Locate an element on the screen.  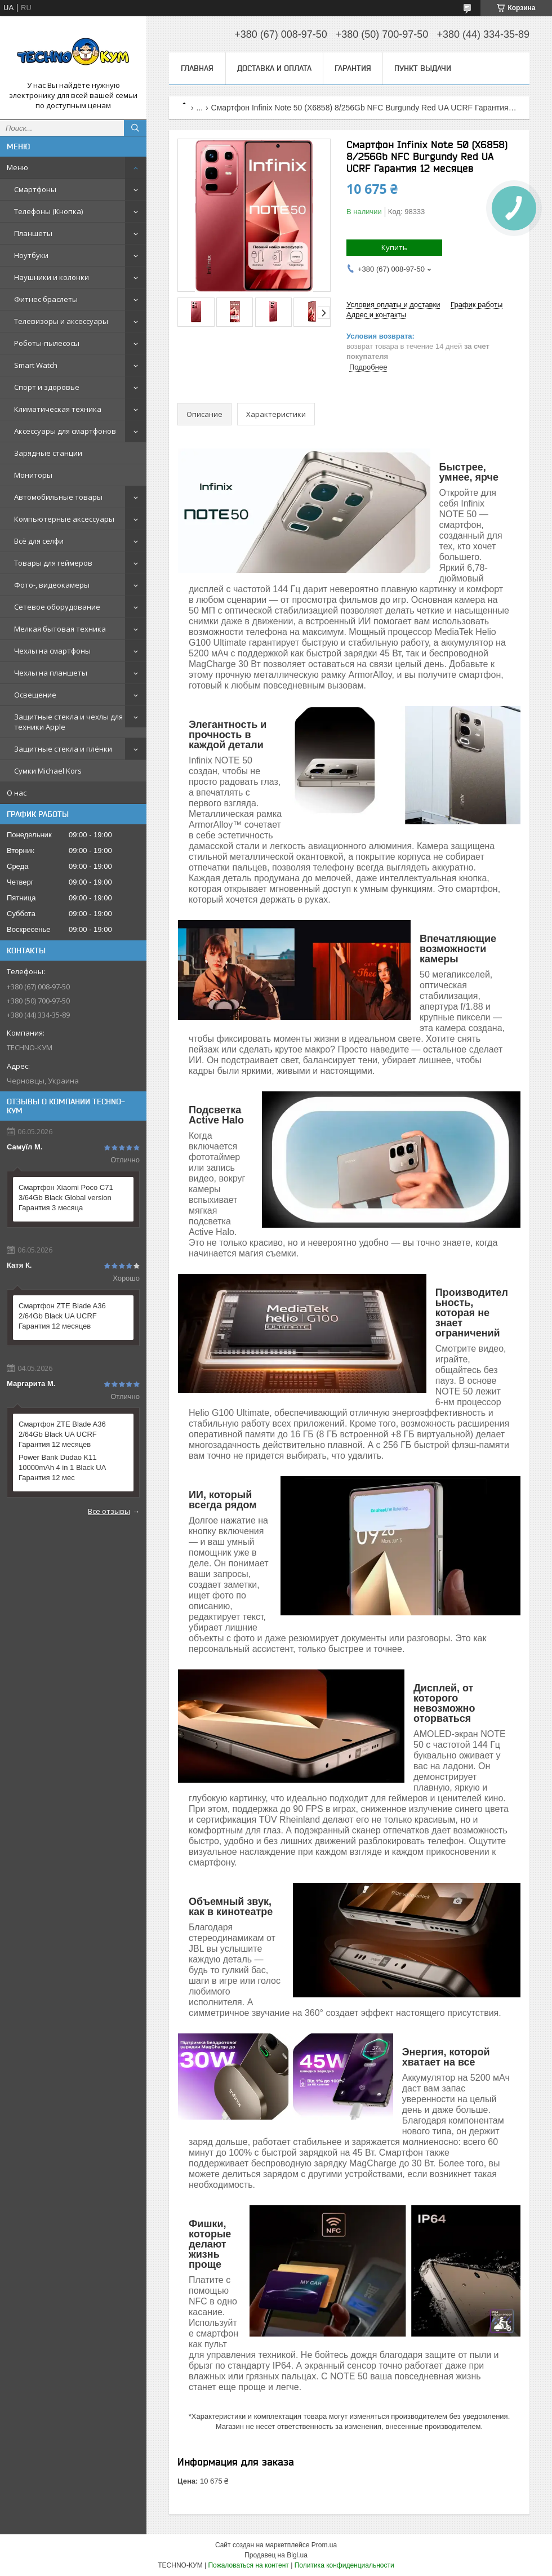
Чехлы на смартфоны is located at coordinates (52, 651).